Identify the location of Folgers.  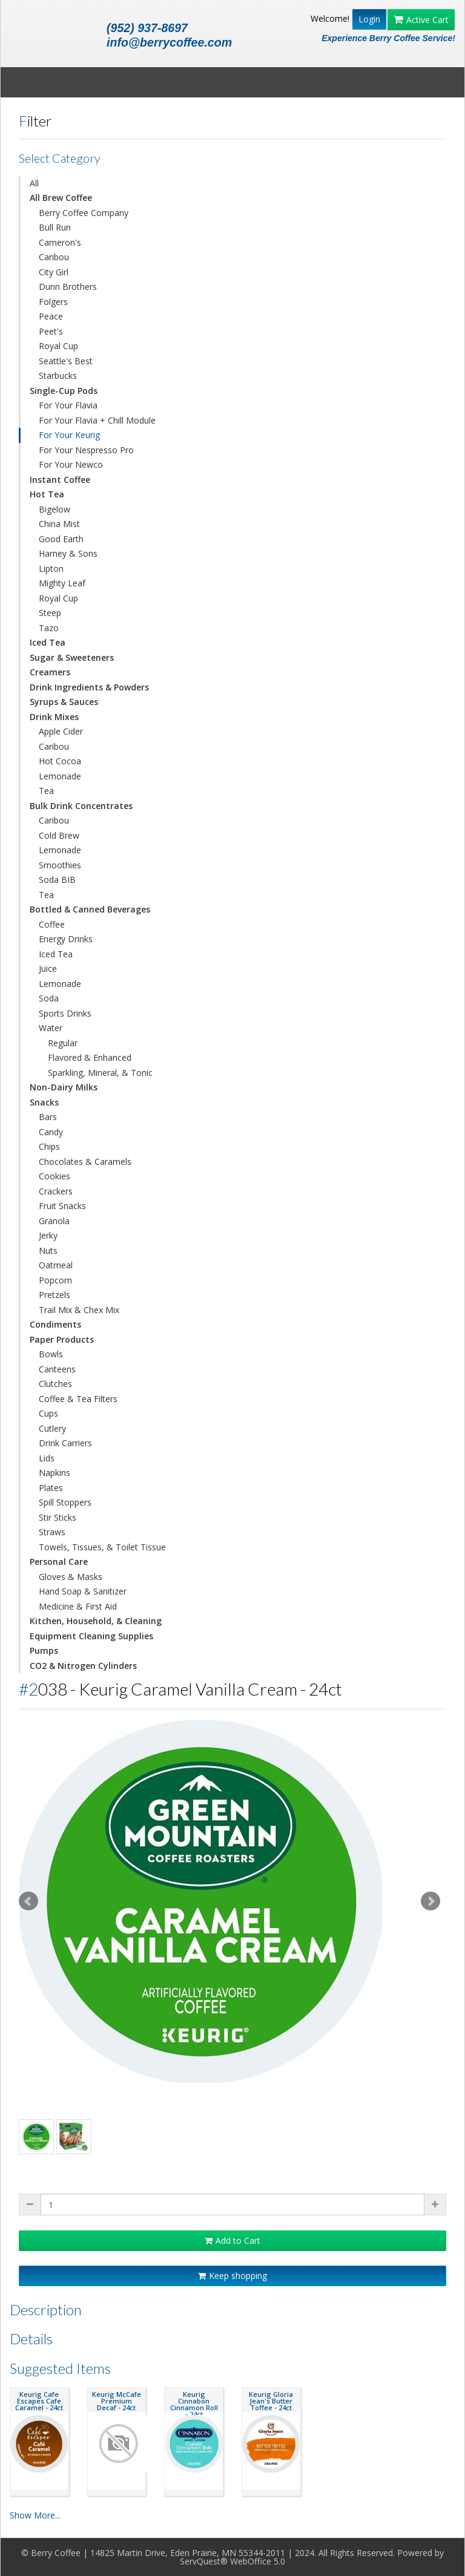
(53, 301).